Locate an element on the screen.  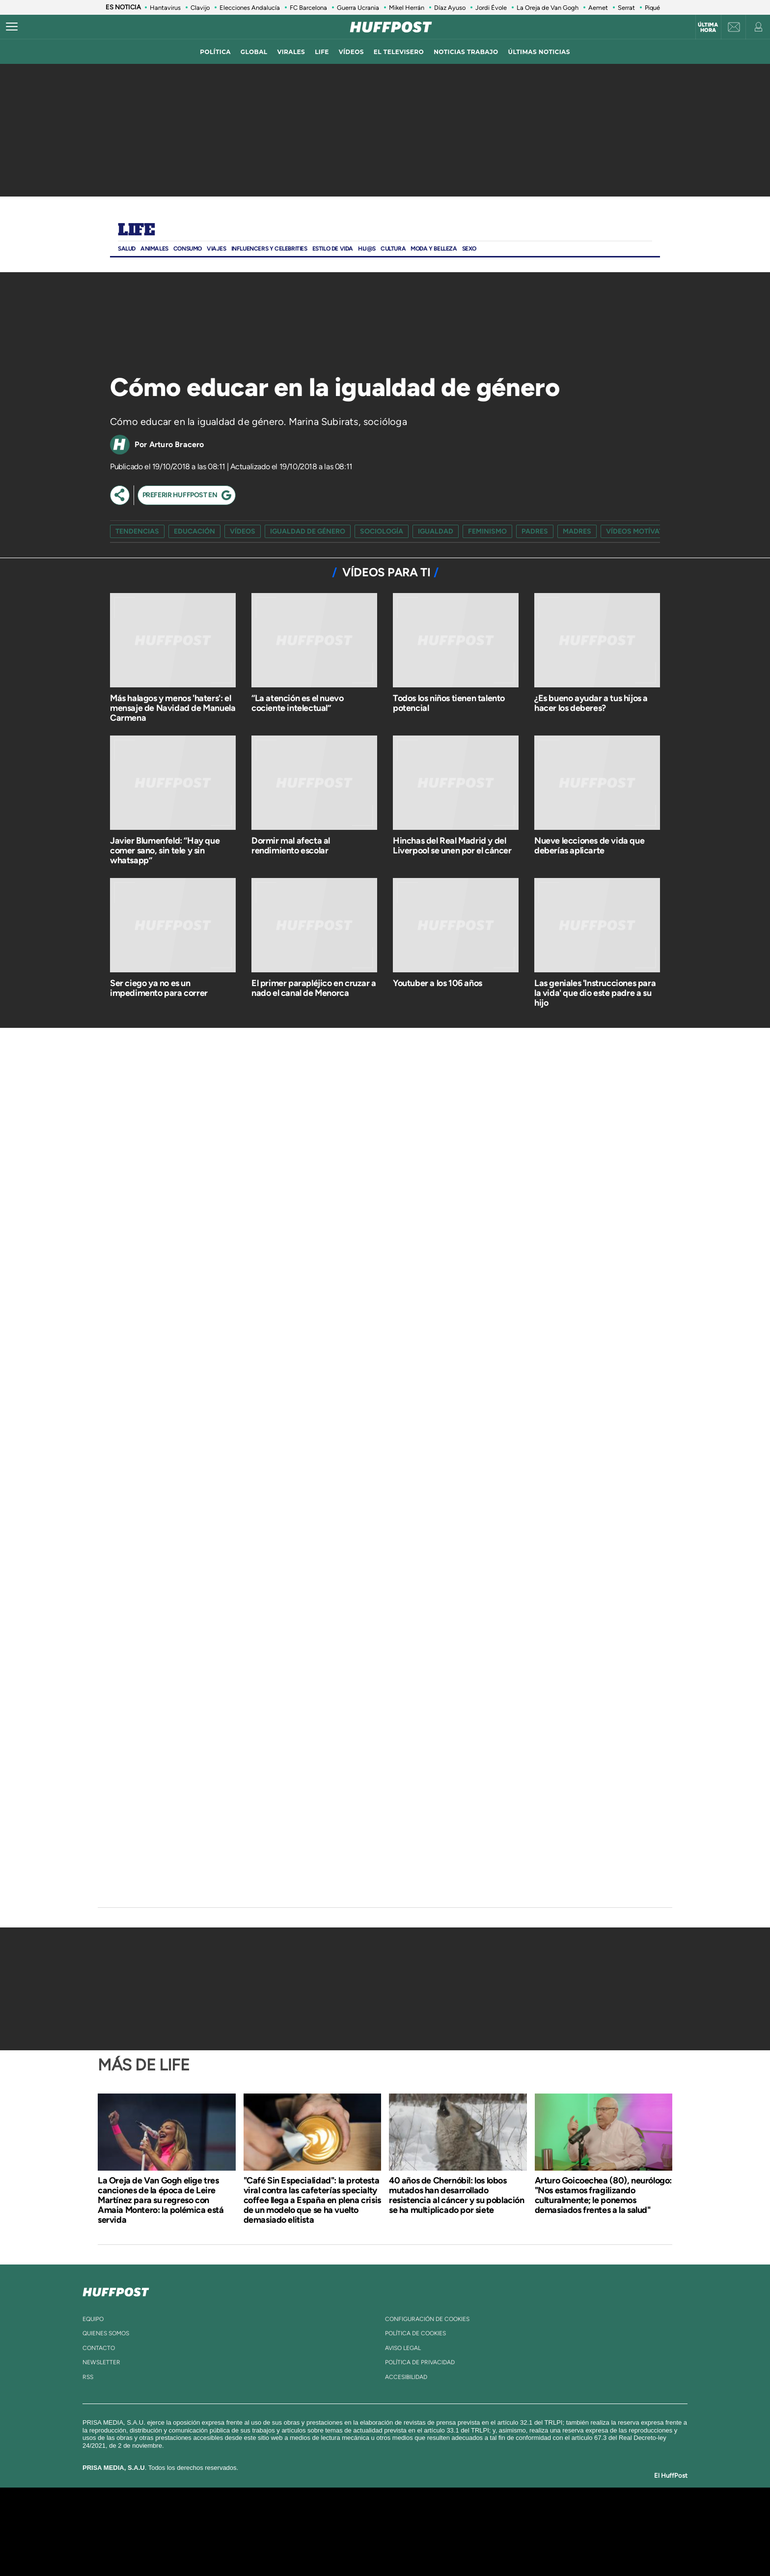
contacto is located at coordinates (98, 2348).